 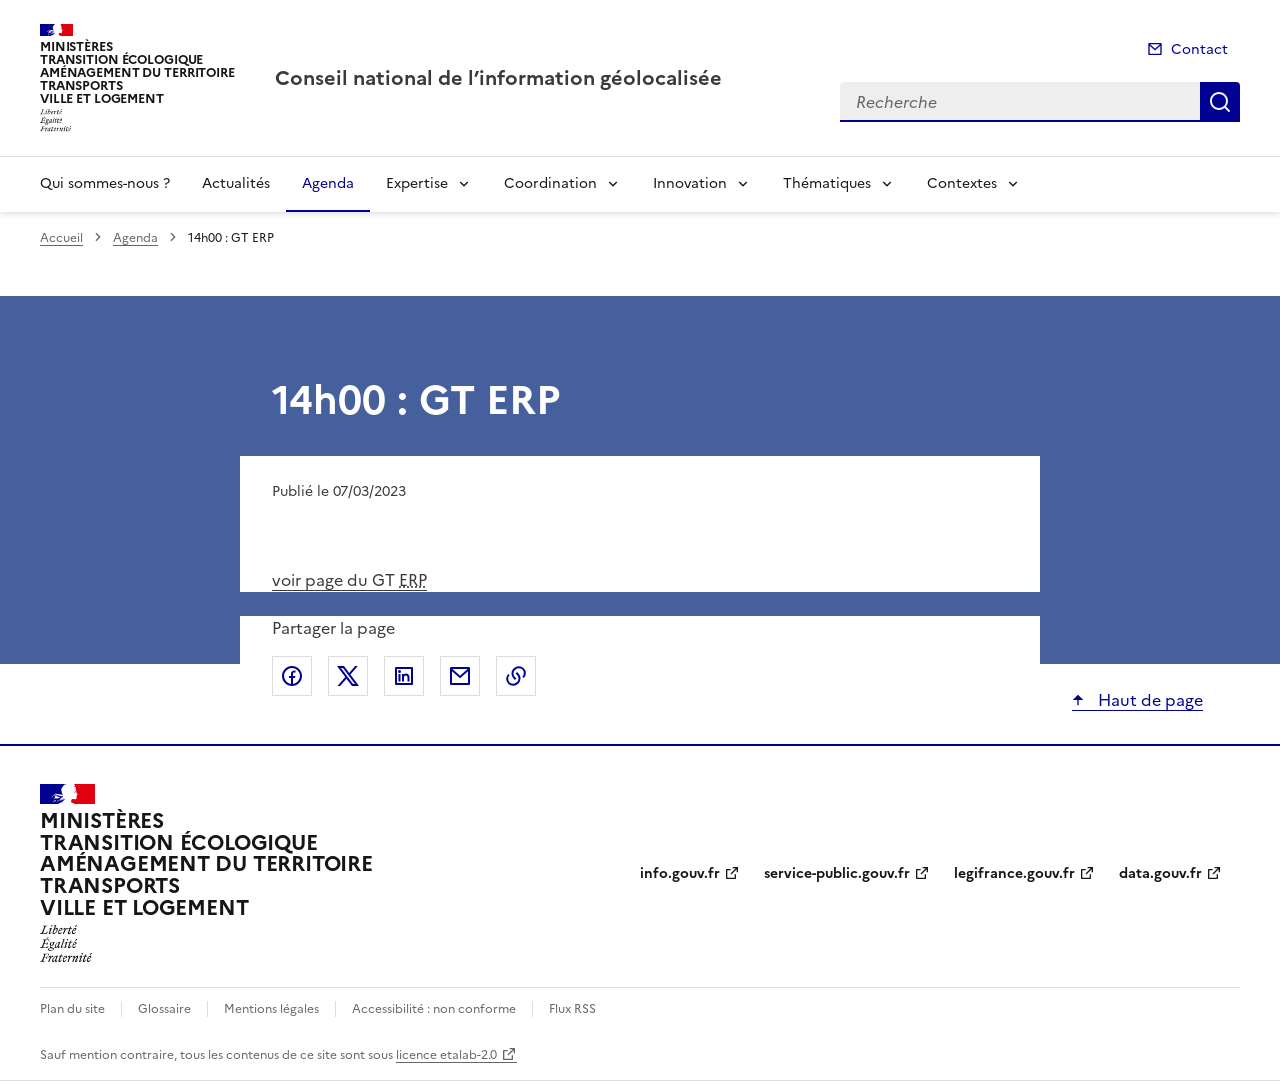 What do you see at coordinates (446, 1055) in the screenshot?
I see `licence etalab-2.0` at bounding box center [446, 1055].